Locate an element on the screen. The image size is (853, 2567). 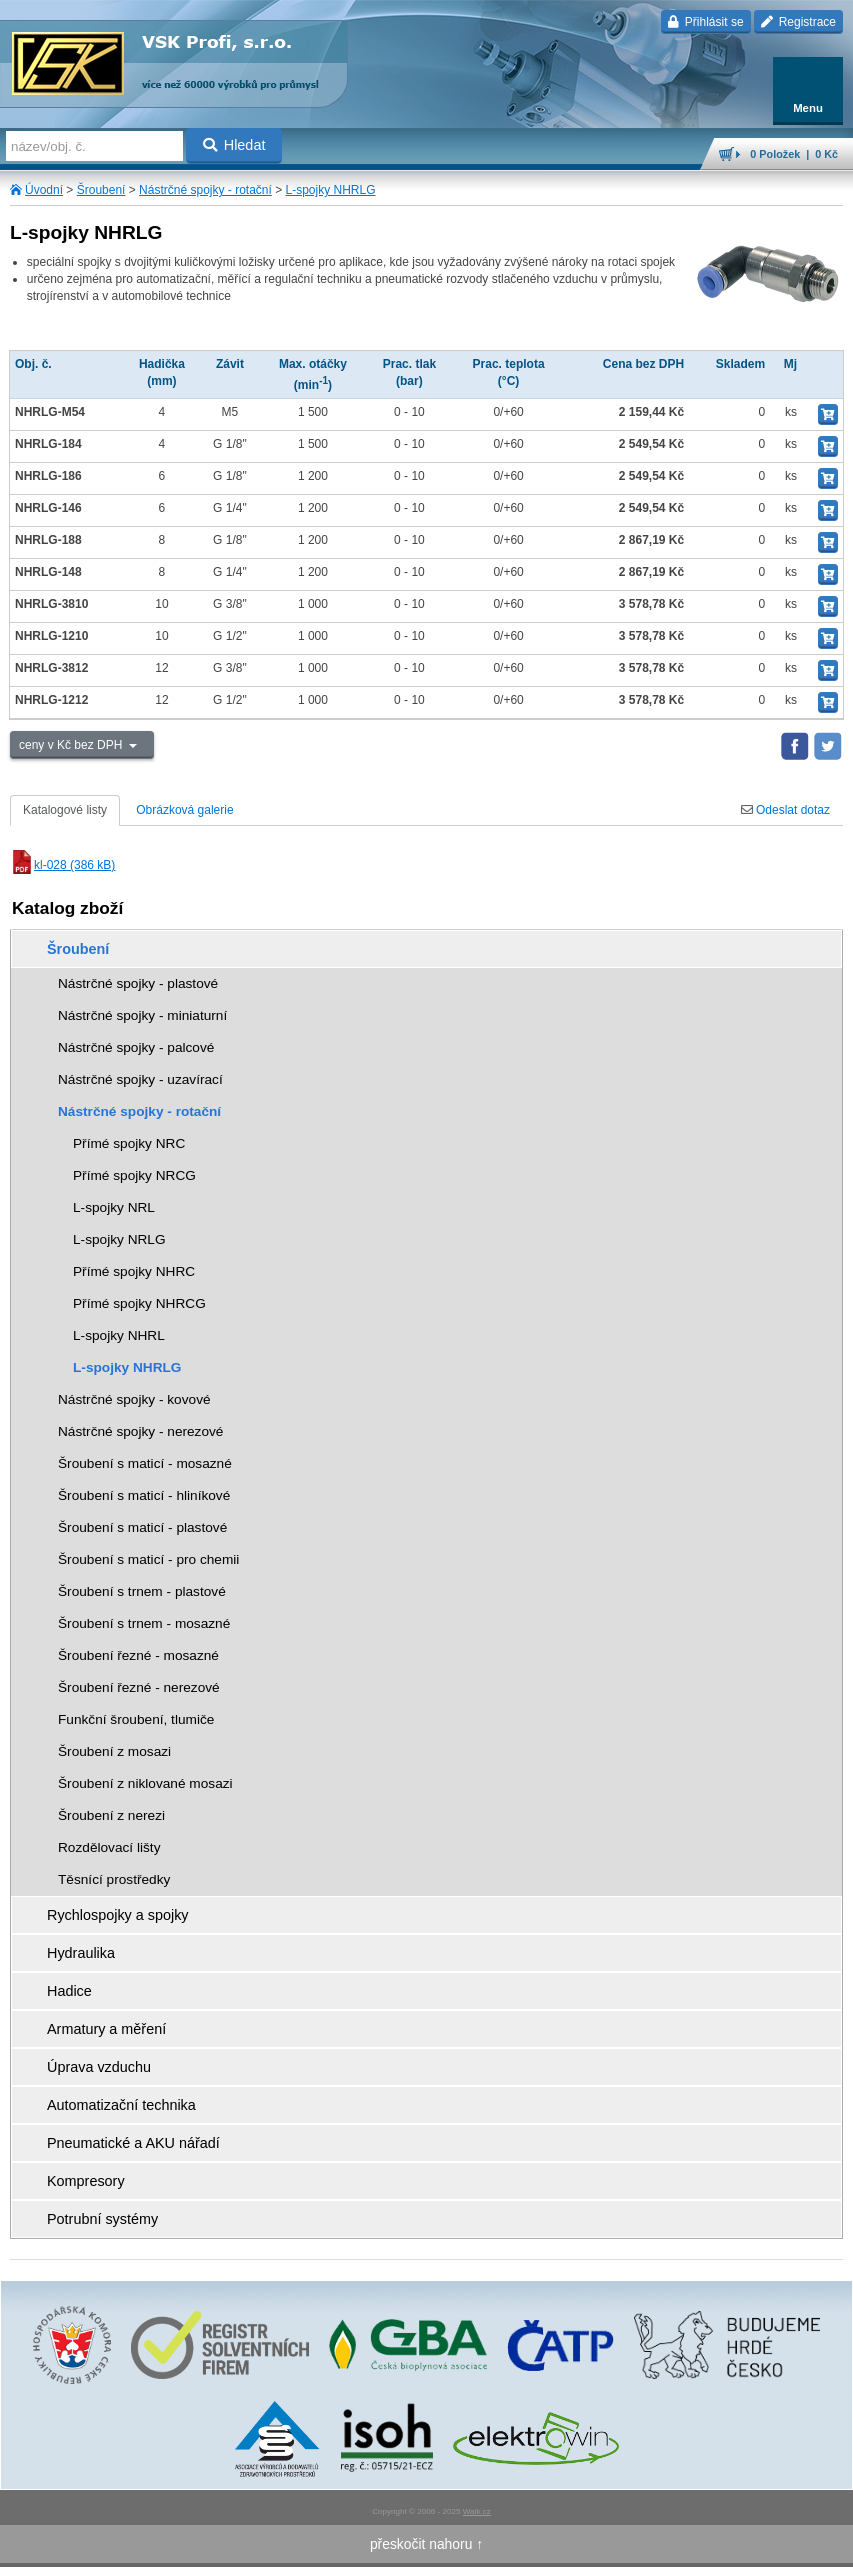
Nástrčné spojky - palcové is located at coordinates (136, 1047).